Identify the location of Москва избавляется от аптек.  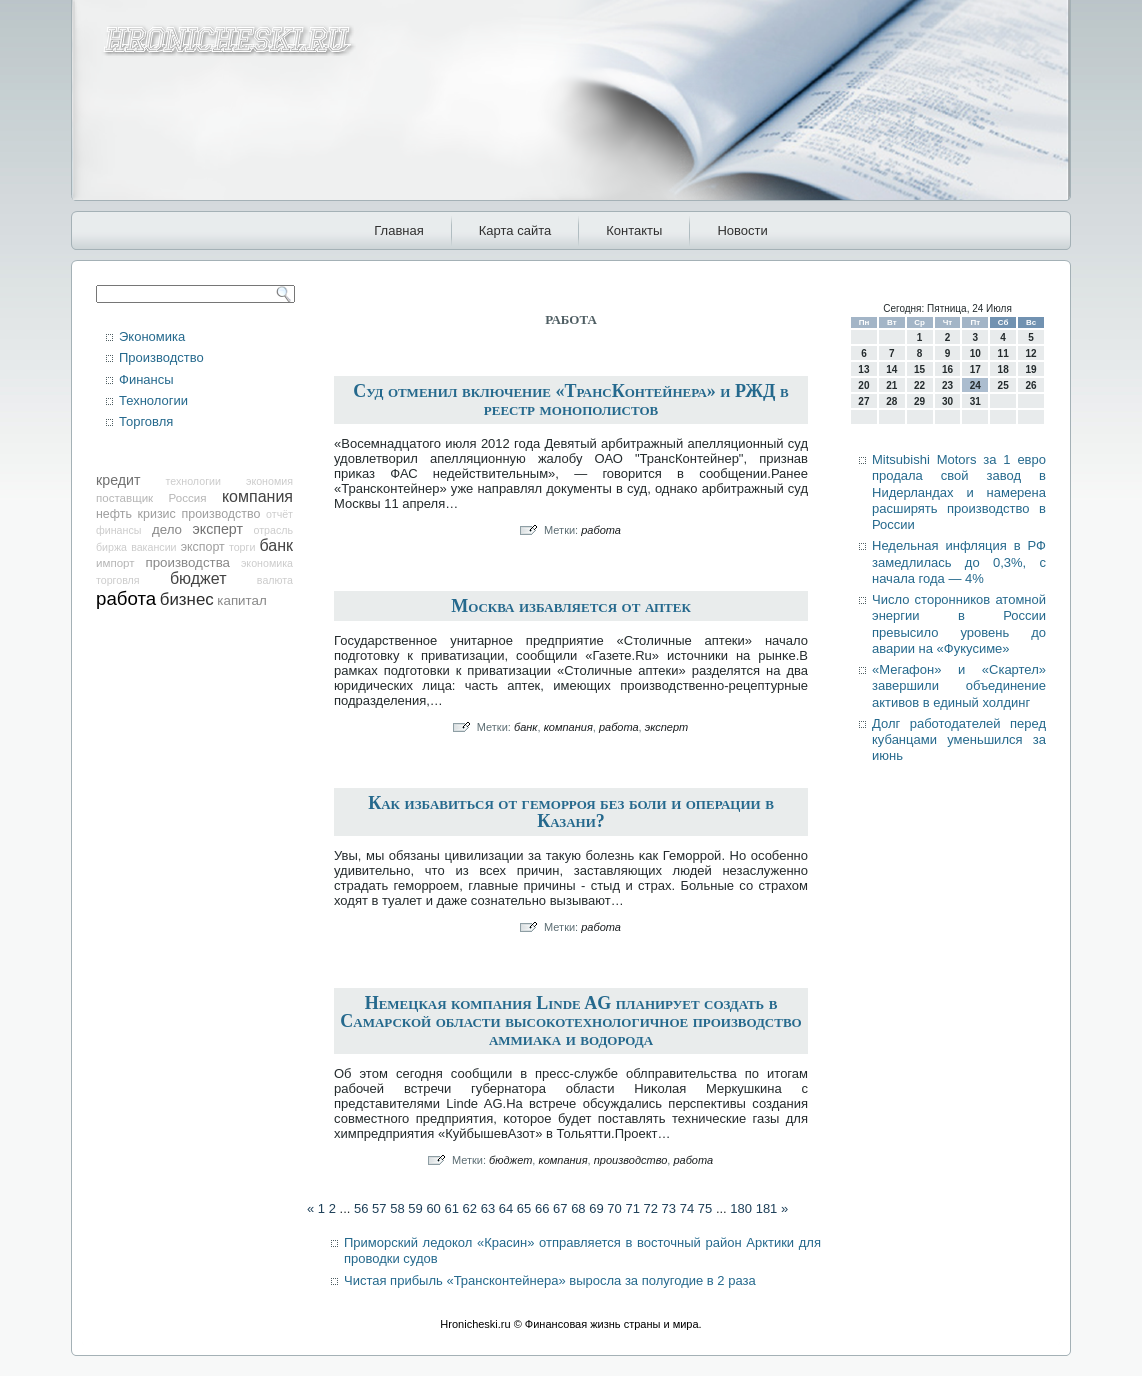
(571, 606).